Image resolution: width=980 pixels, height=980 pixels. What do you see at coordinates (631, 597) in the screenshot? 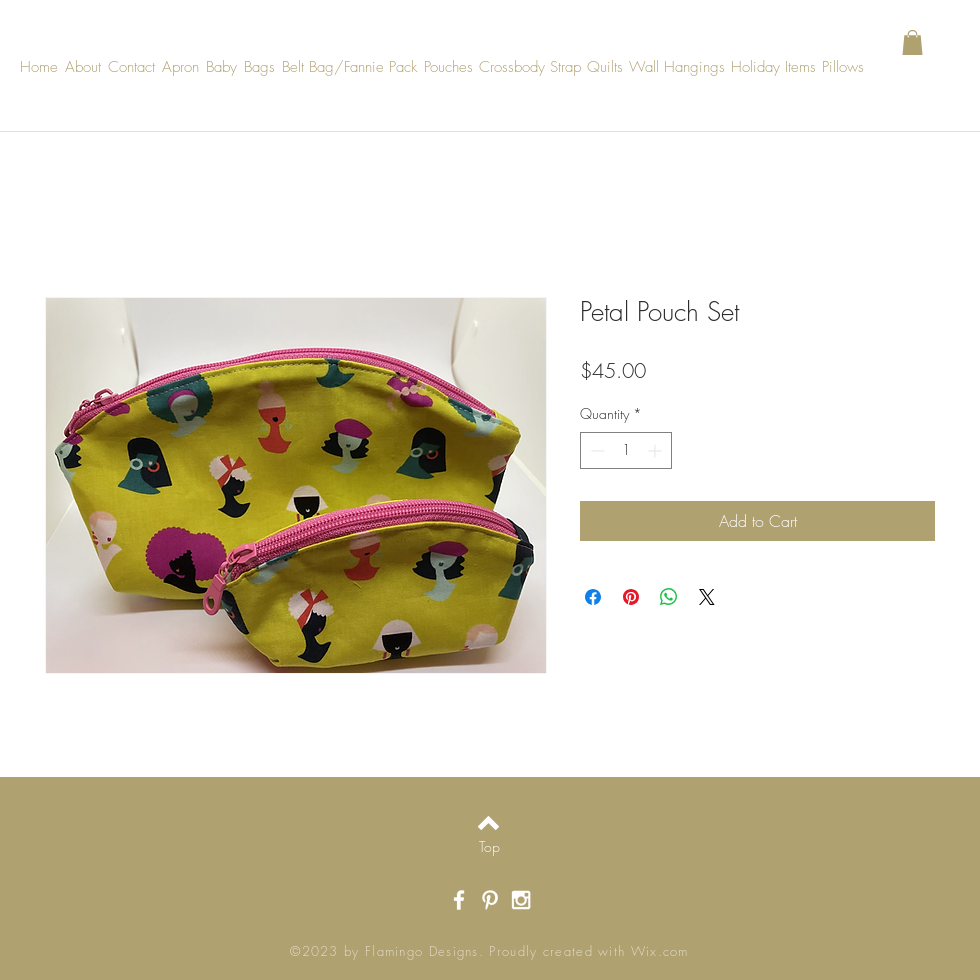
I see `[Pin on Pinterest]` at bounding box center [631, 597].